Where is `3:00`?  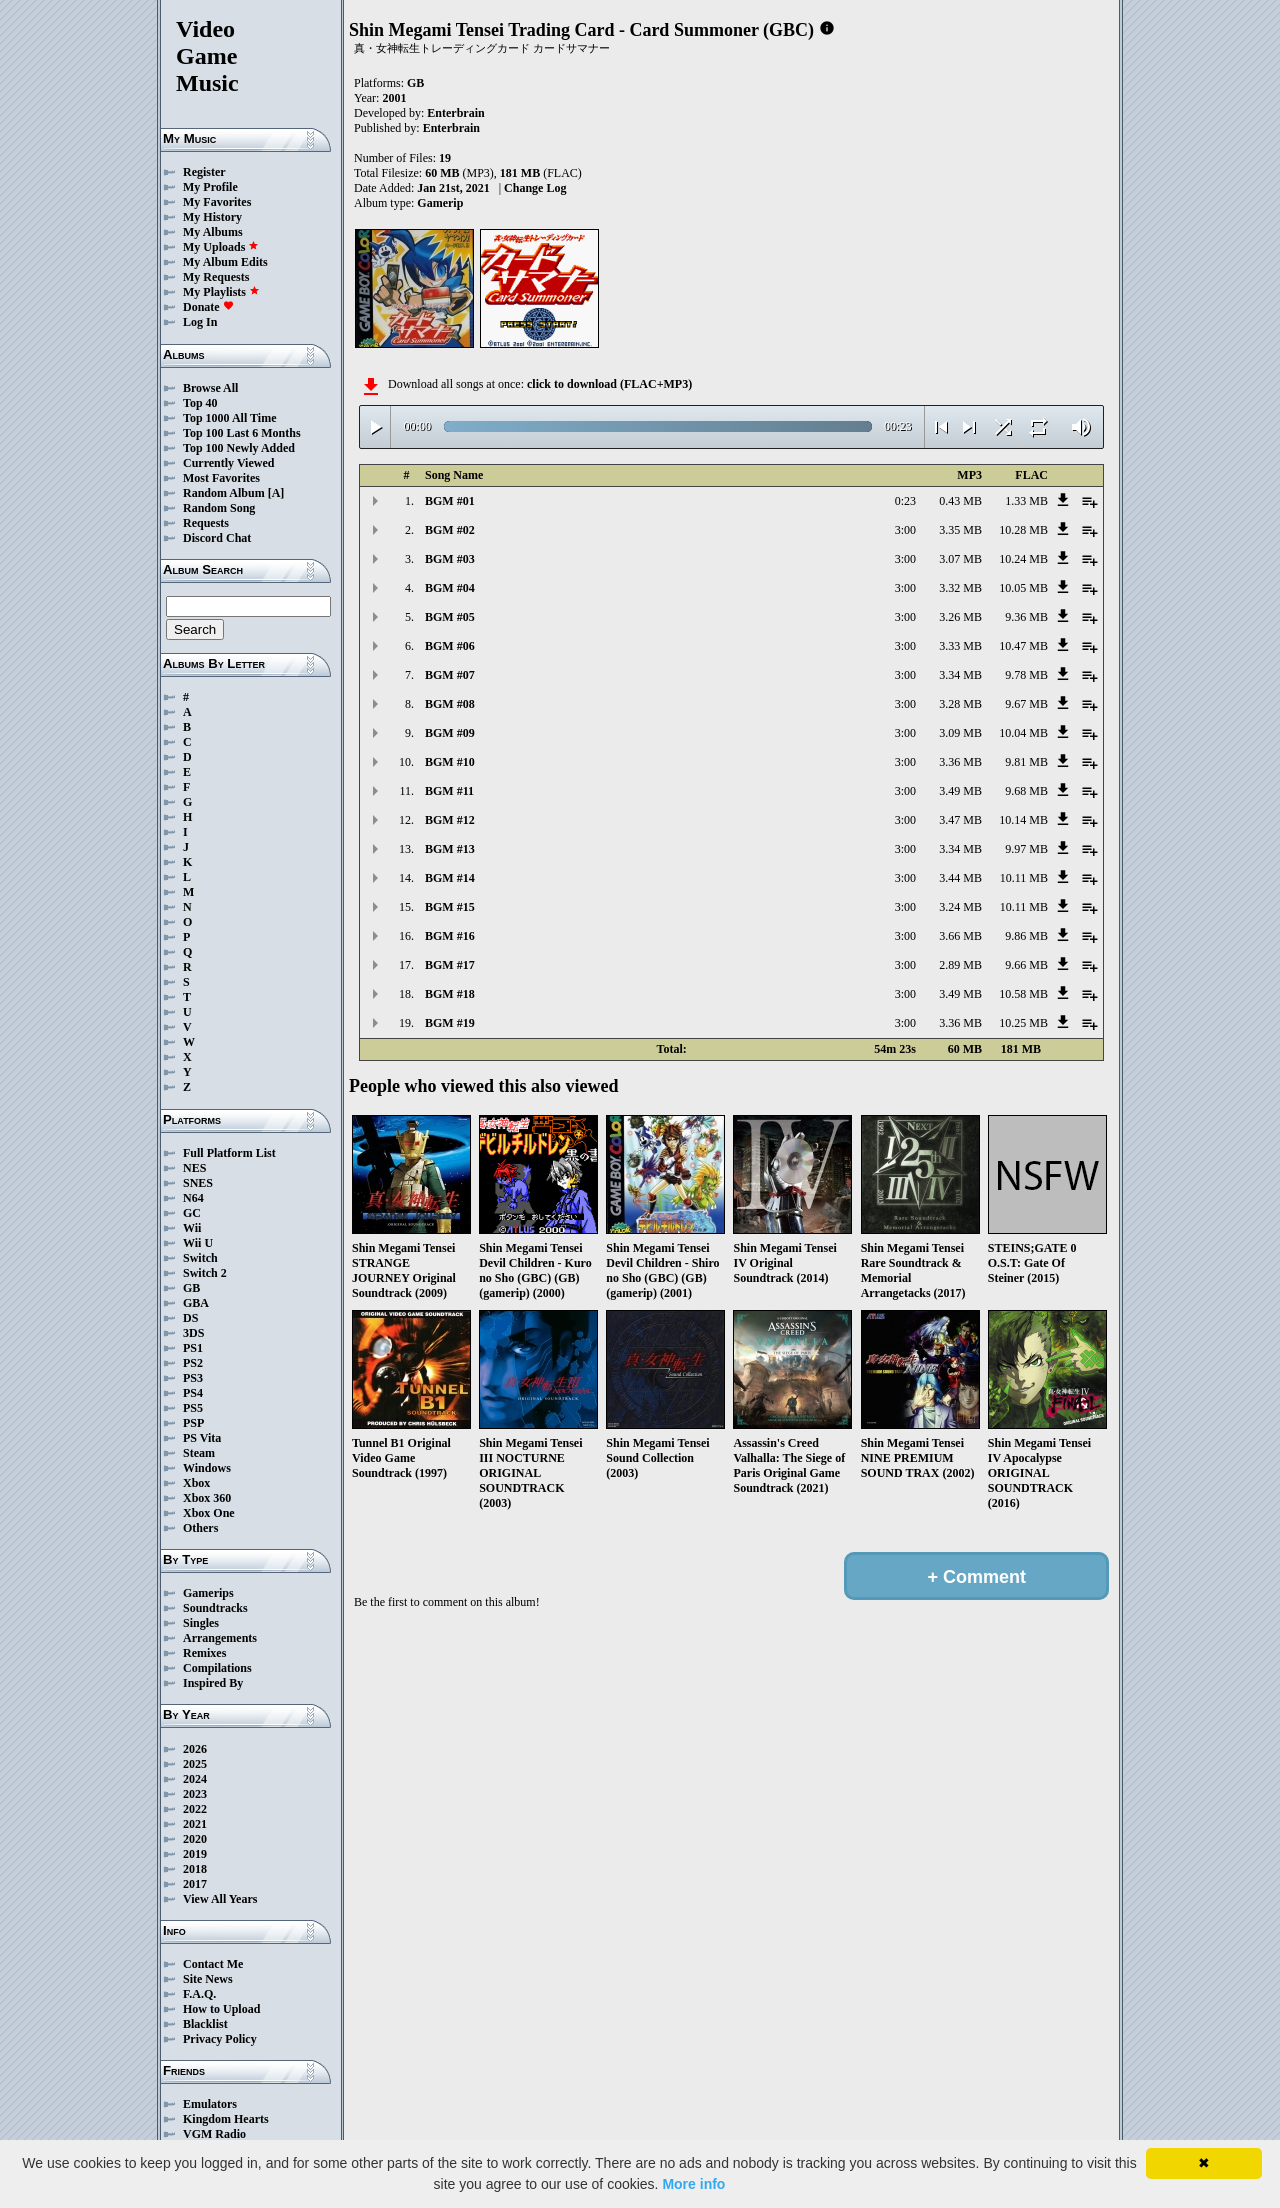
3:00 is located at coordinates (905, 530).